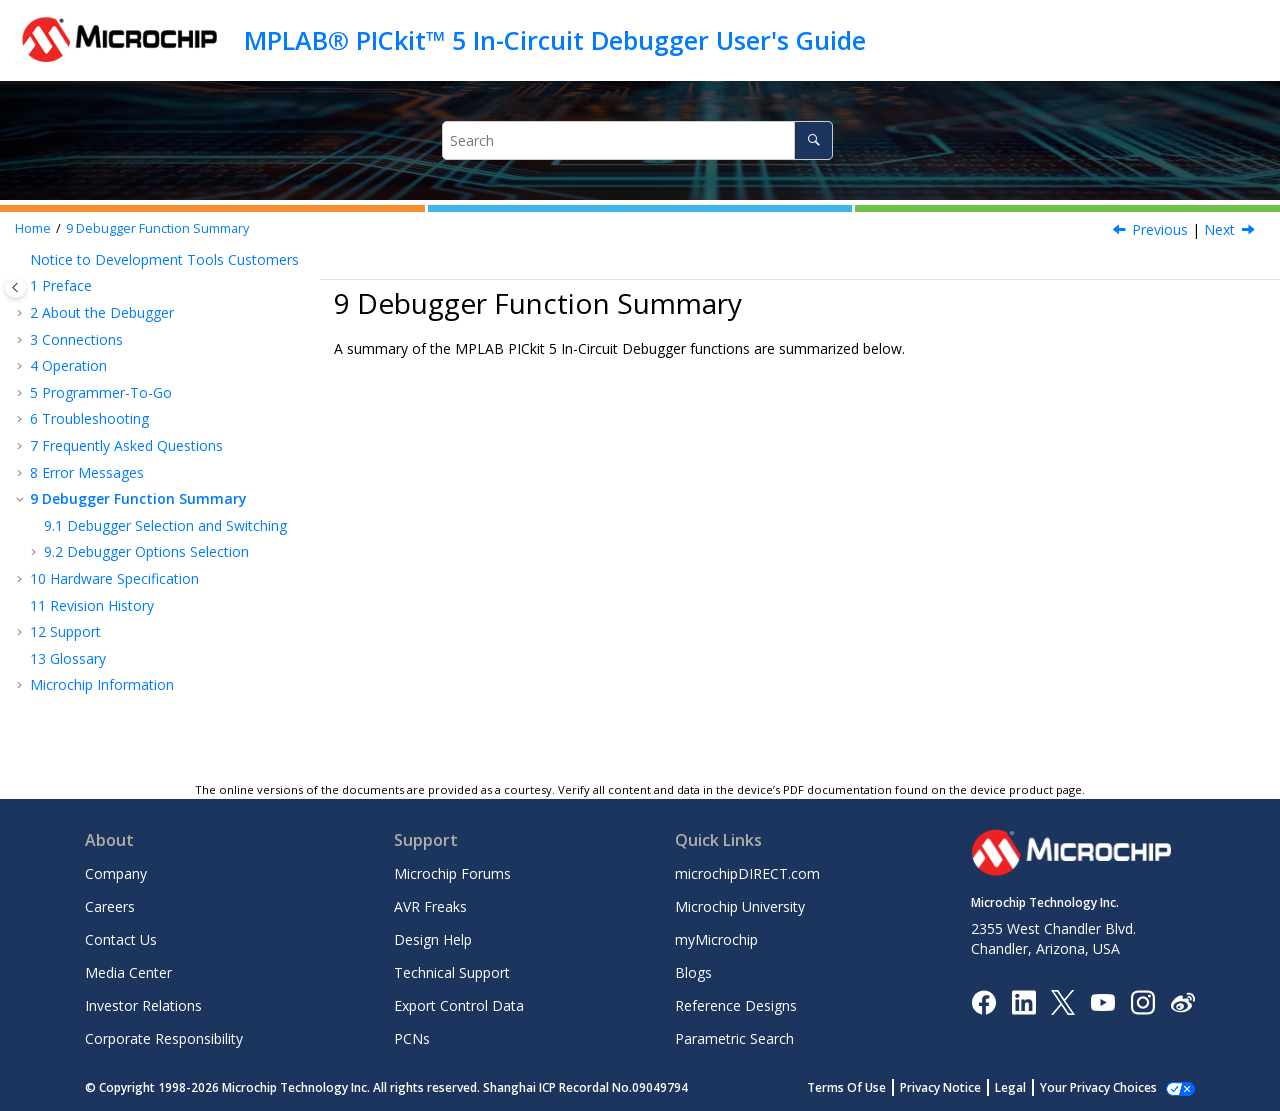  Describe the element at coordinates (555, 40) in the screenshot. I see `MPLAB® PICkit™ 5 In-Circuit Debugger User's Guide` at that location.